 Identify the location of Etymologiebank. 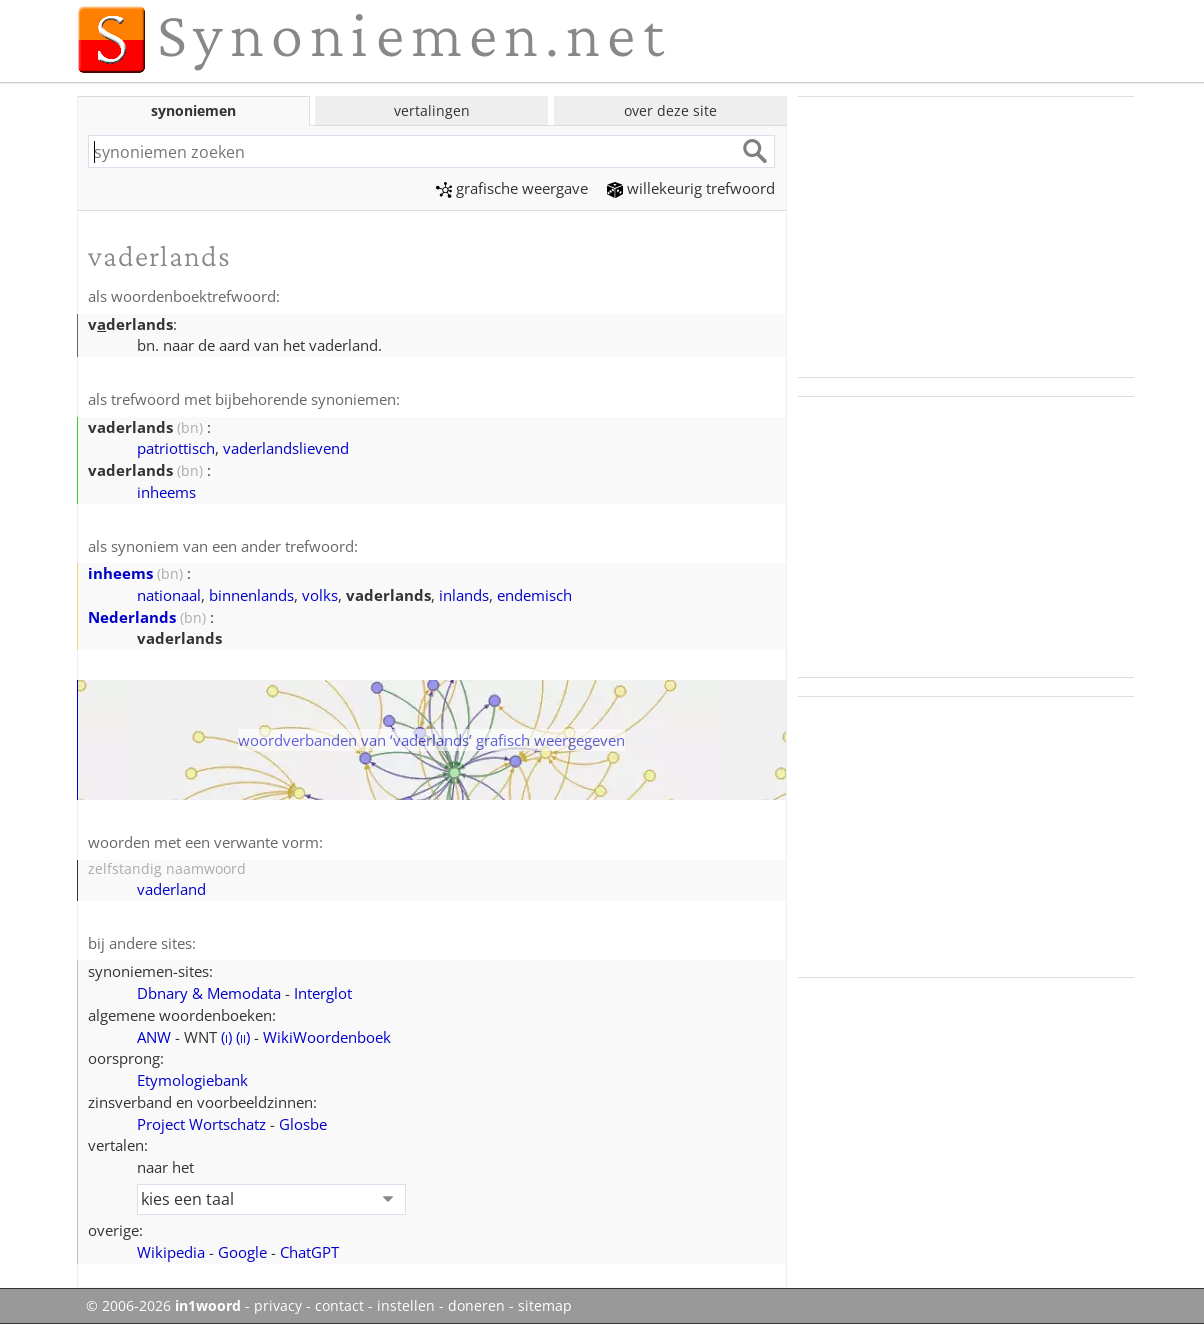
(192, 1080).